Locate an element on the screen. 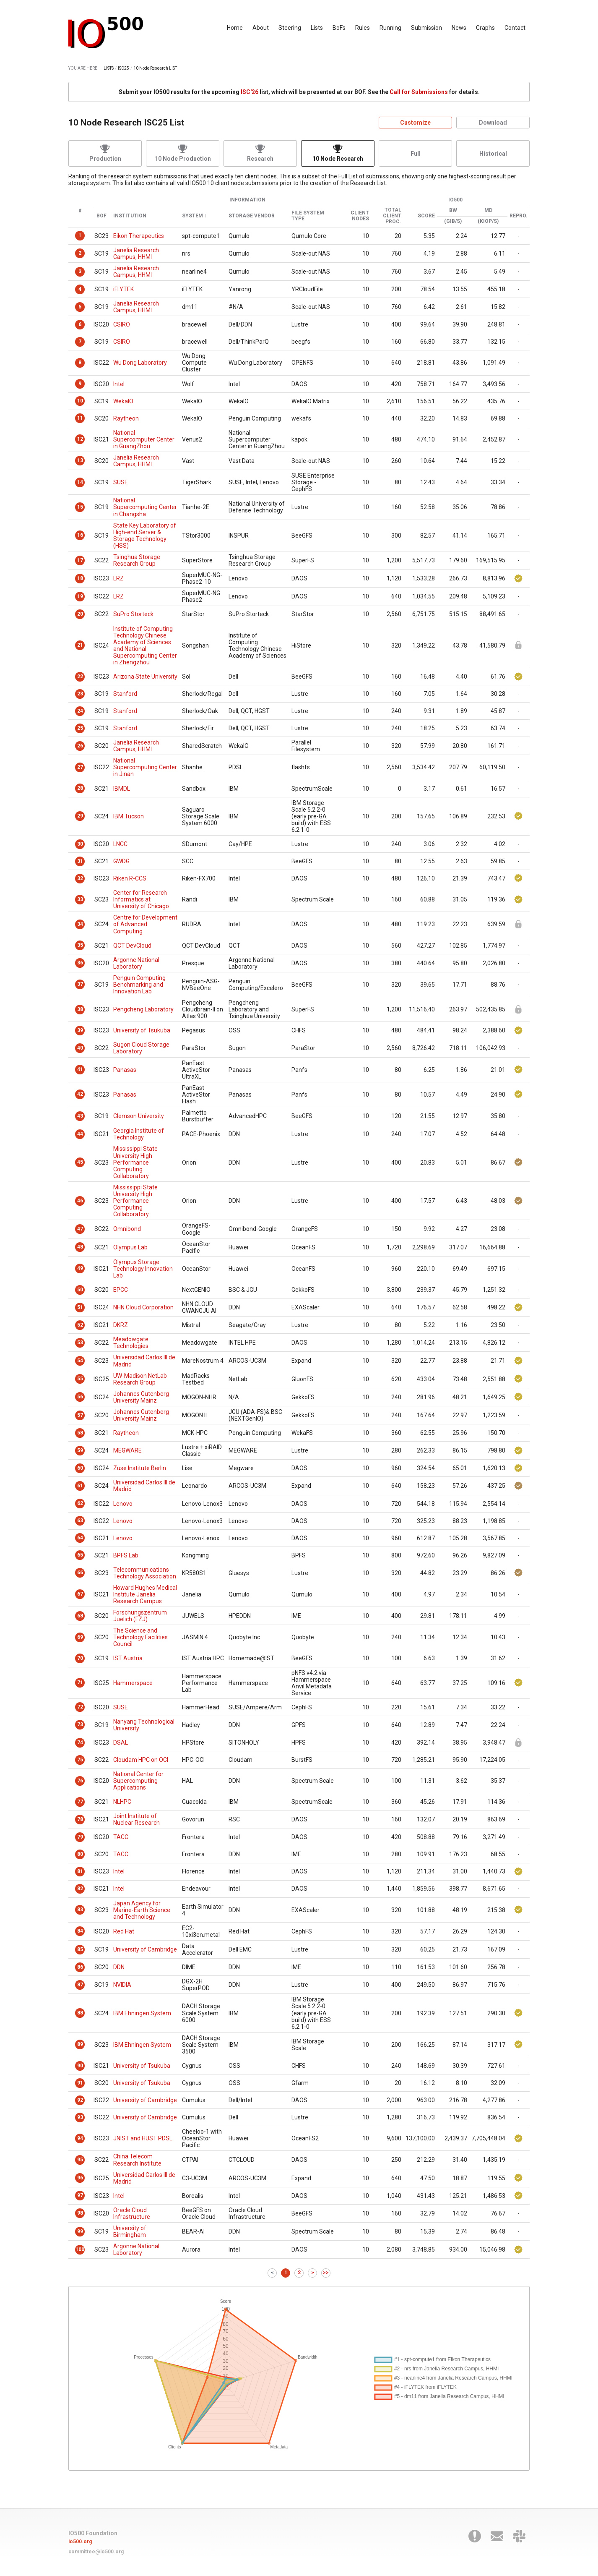 Image resolution: width=598 pixels, height=2576 pixels. 61 is located at coordinates (80, 1486).